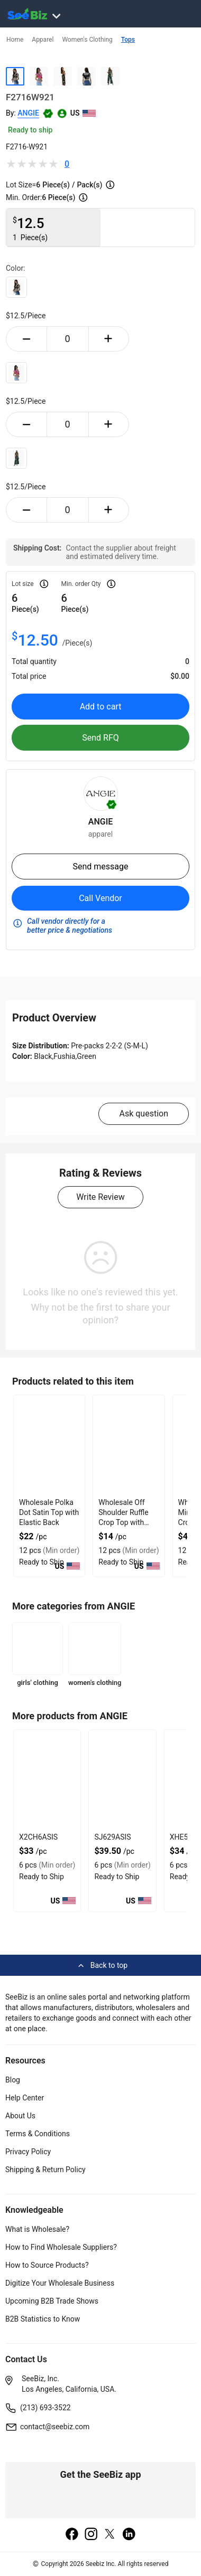  What do you see at coordinates (20, 2115) in the screenshot?
I see `About Us` at bounding box center [20, 2115].